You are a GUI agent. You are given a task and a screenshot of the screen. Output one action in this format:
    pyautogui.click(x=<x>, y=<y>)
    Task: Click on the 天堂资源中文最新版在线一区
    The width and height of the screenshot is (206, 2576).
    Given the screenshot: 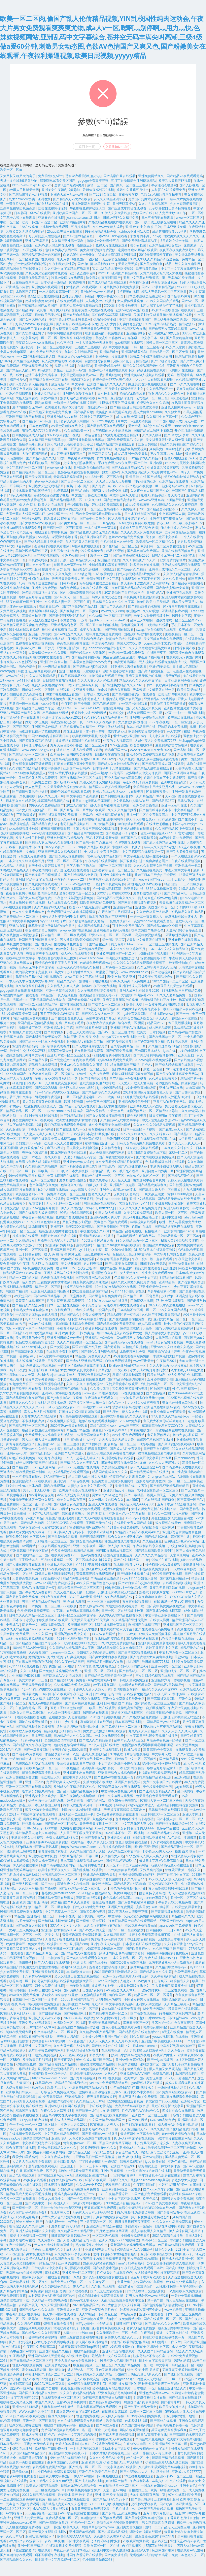 What is the action you would take?
    pyautogui.click(x=154, y=689)
    